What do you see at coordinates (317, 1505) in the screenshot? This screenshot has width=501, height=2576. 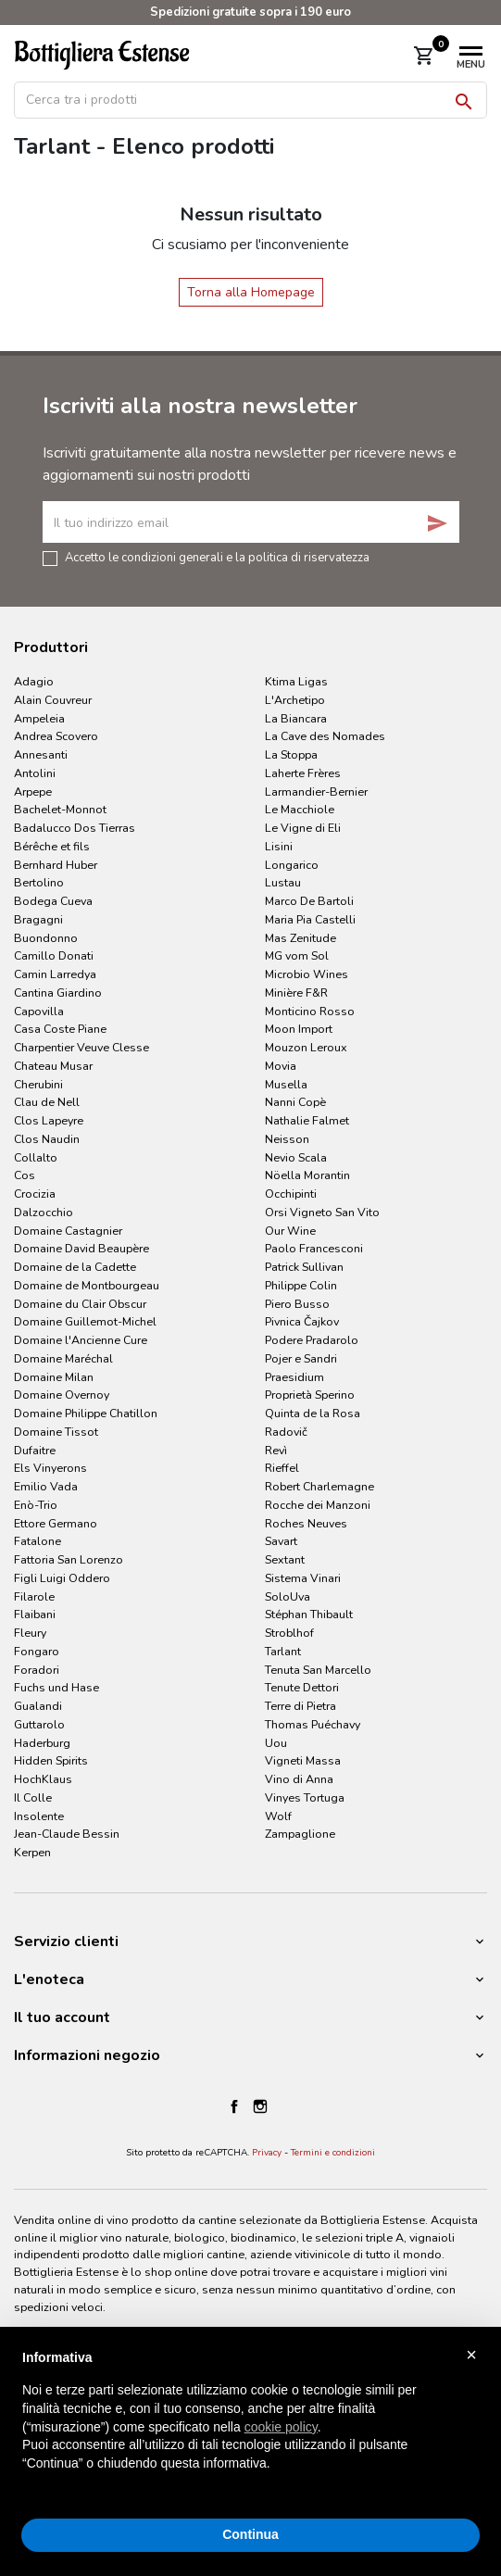 I see `Rocche dei Manzoni` at bounding box center [317, 1505].